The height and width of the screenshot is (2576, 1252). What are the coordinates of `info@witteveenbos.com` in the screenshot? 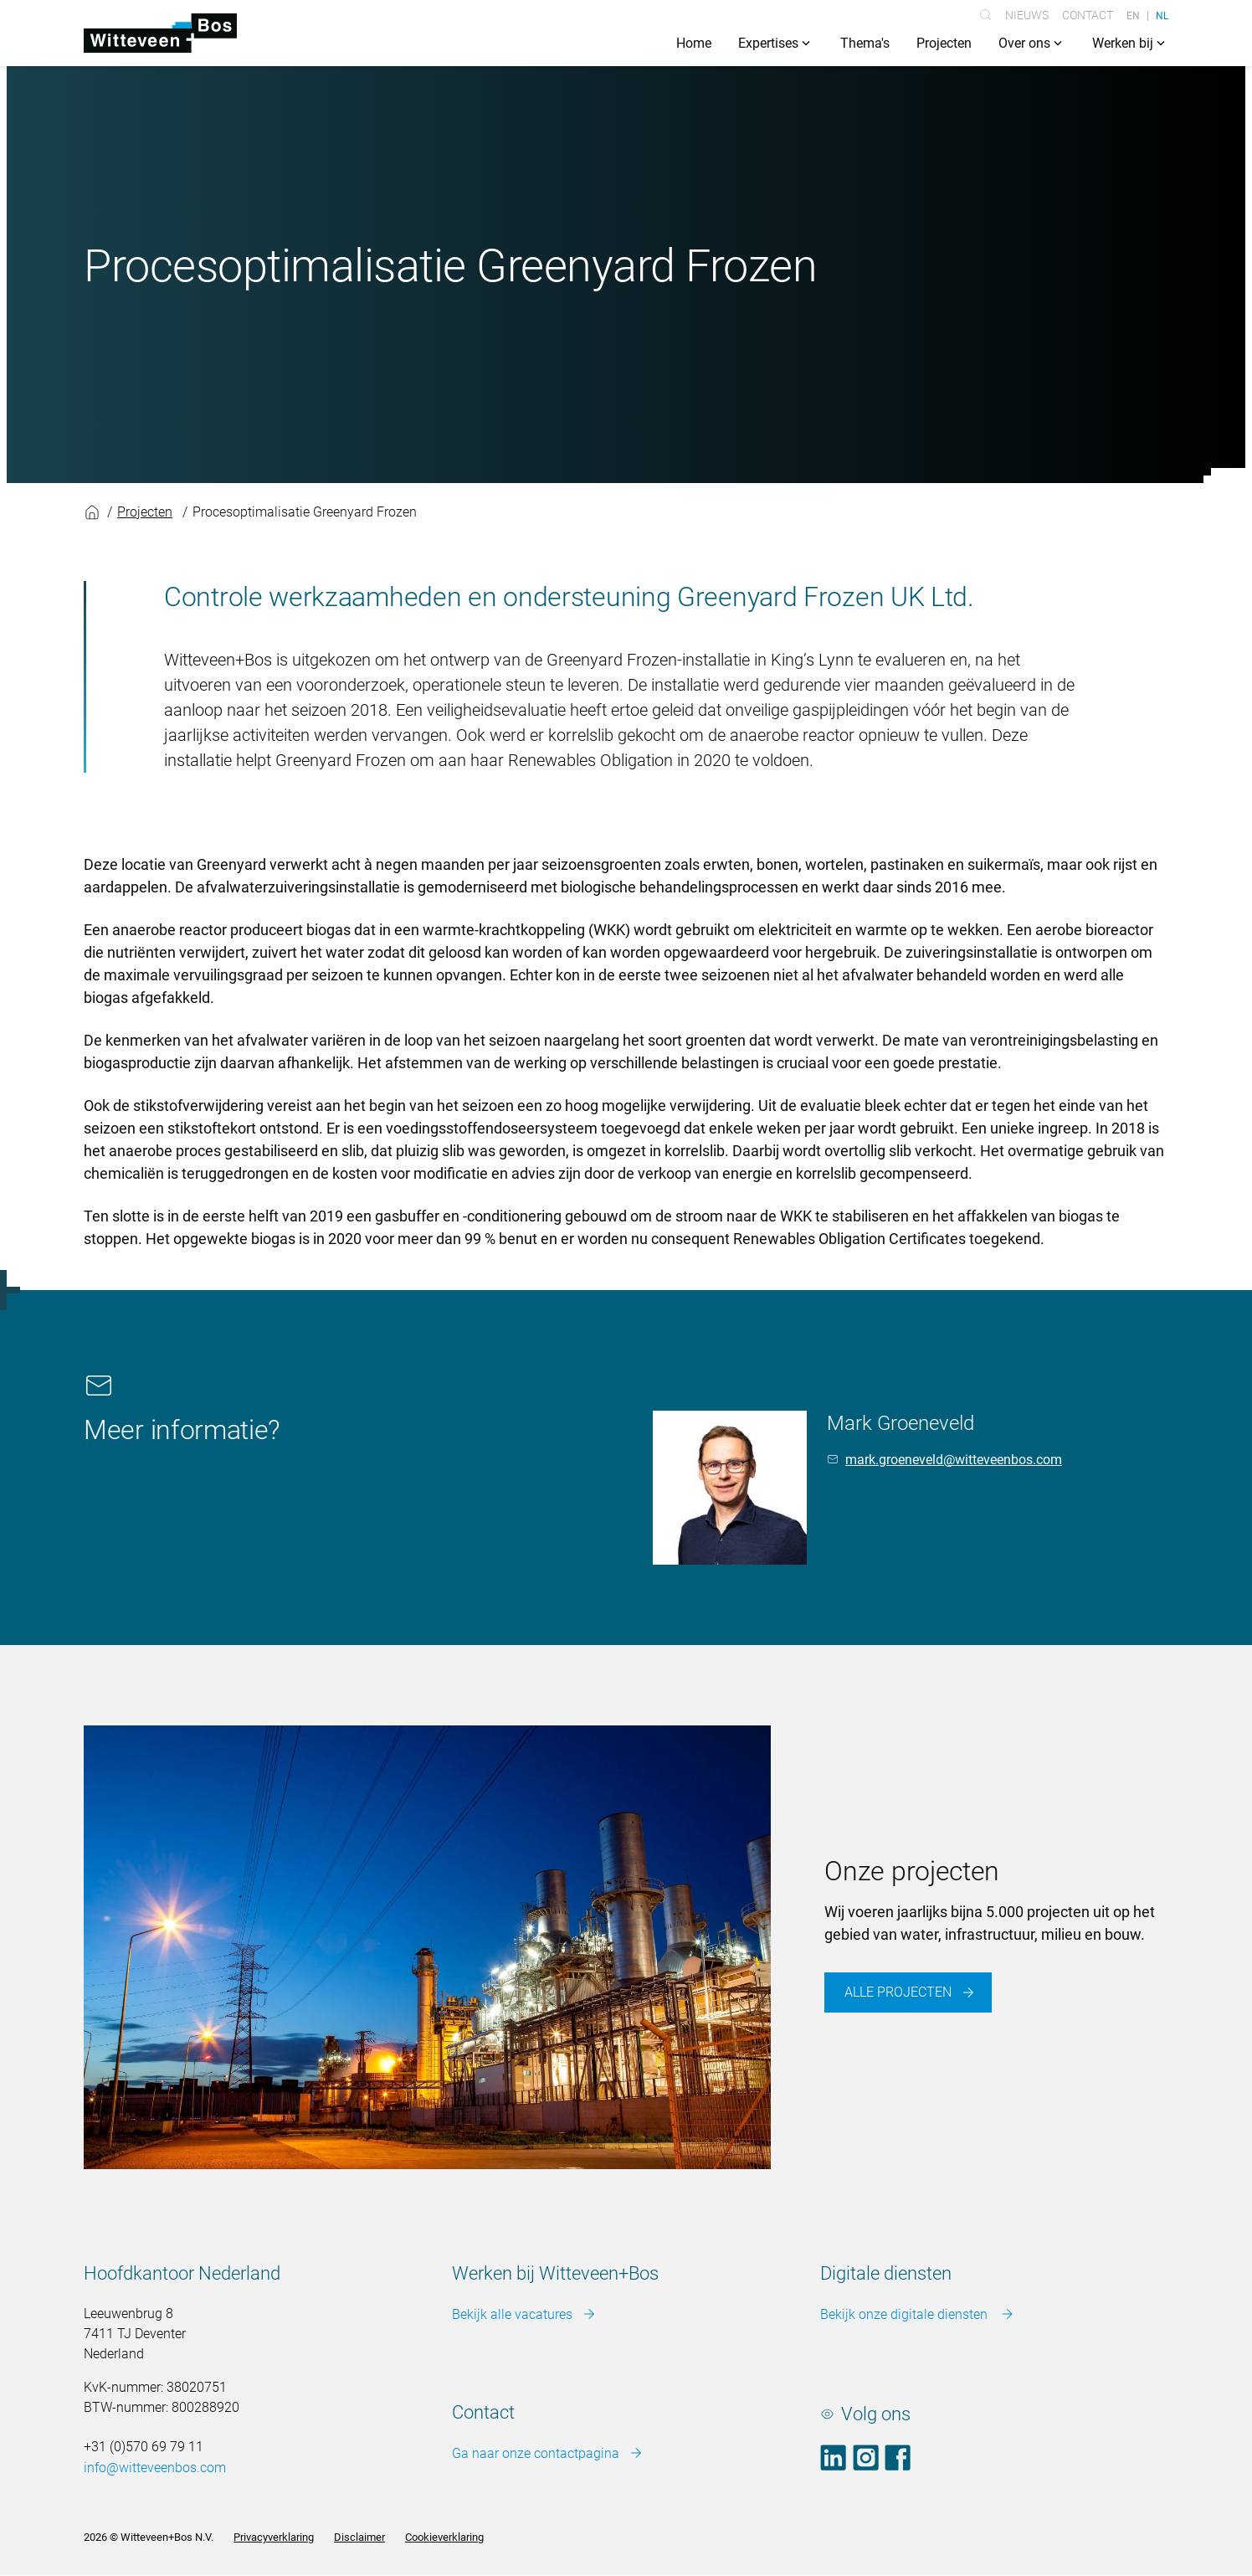 It's located at (155, 2468).